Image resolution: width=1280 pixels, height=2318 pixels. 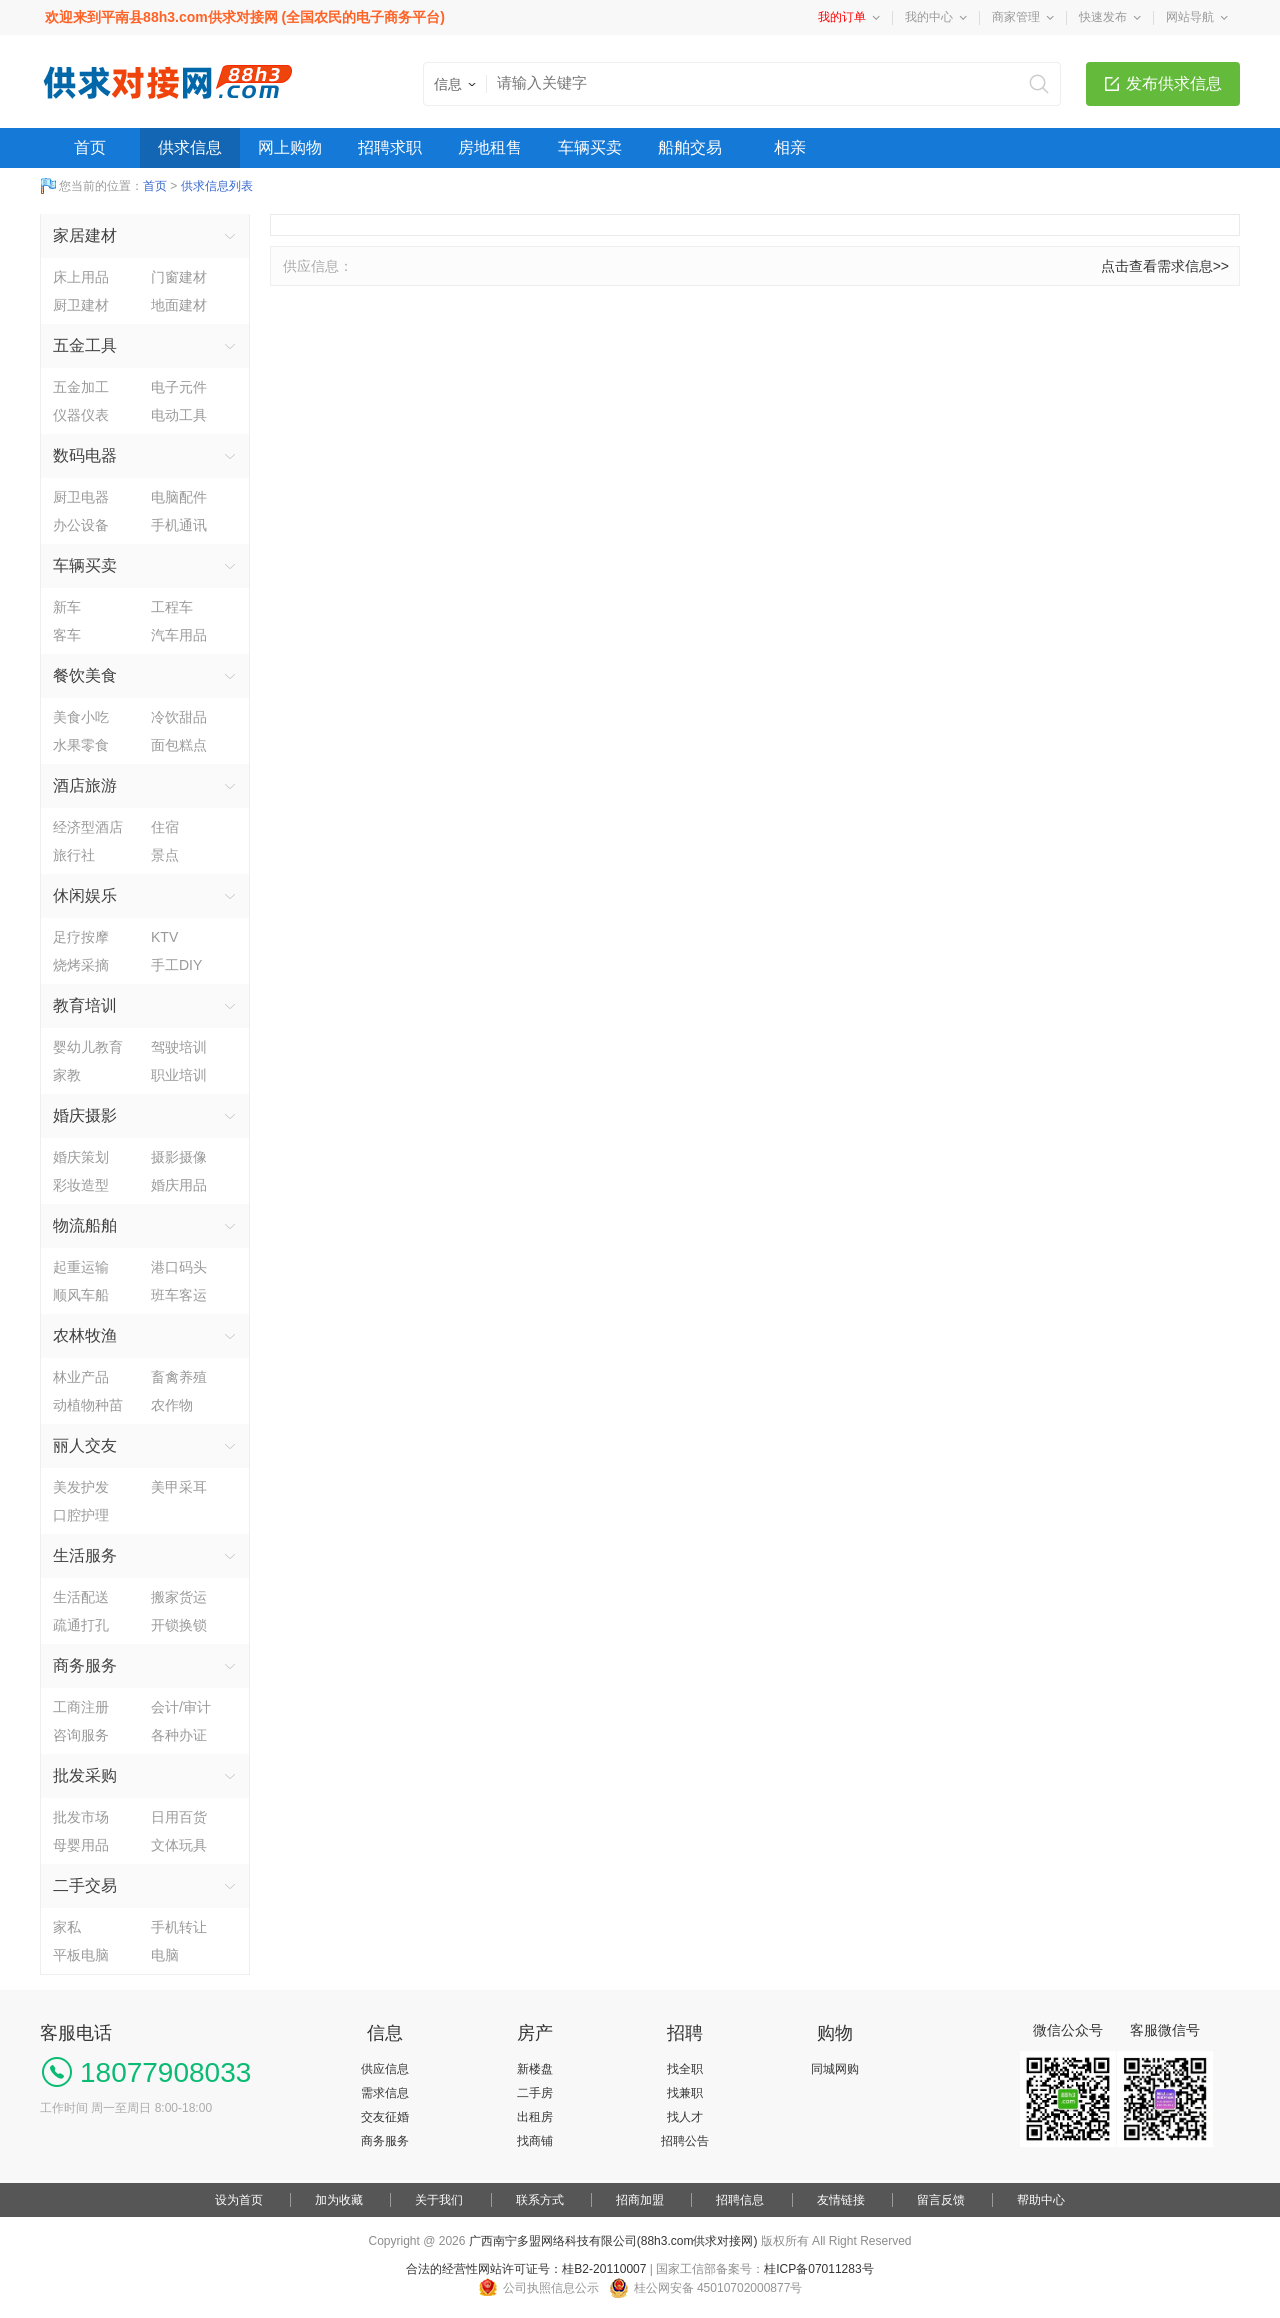 What do you see at coordinates (81, 415) in the screenshot?
I see `仪器仪表` at bounding box center [81, 415].